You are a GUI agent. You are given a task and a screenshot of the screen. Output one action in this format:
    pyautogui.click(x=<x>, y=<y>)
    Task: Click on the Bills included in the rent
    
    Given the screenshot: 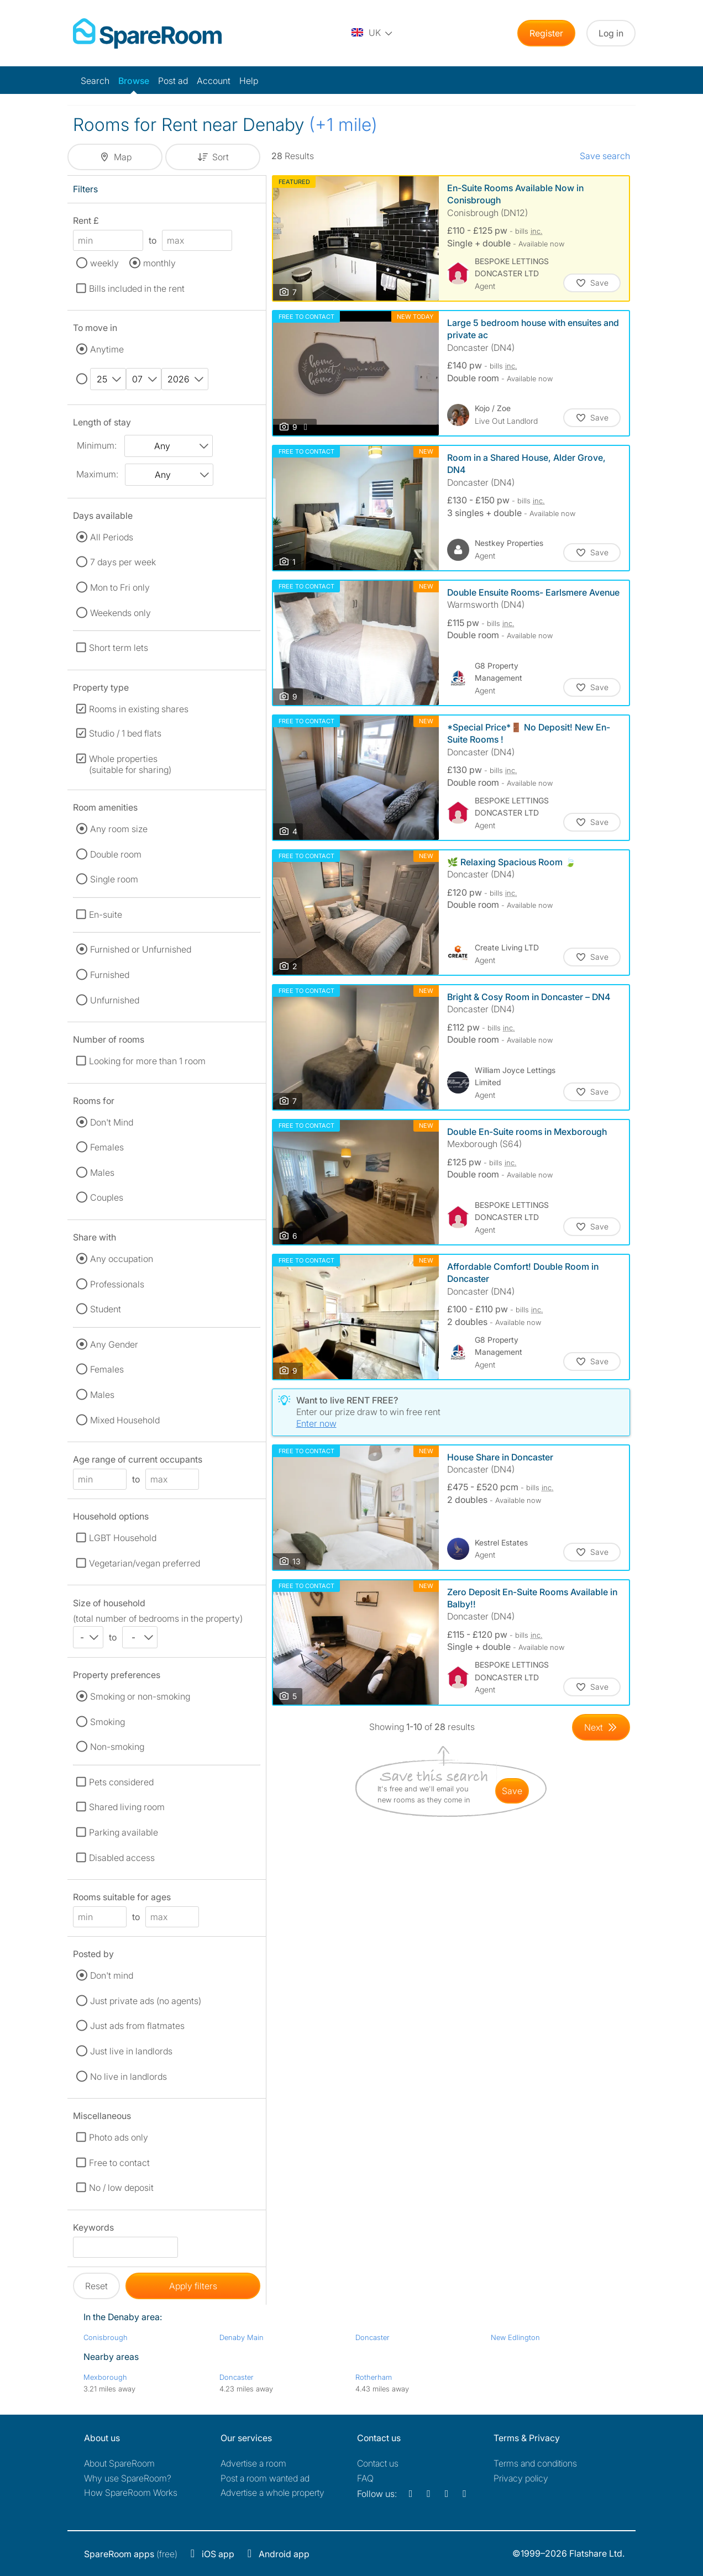 What is the action you would take?
    pyautogui.click(x=137, y=288)
    